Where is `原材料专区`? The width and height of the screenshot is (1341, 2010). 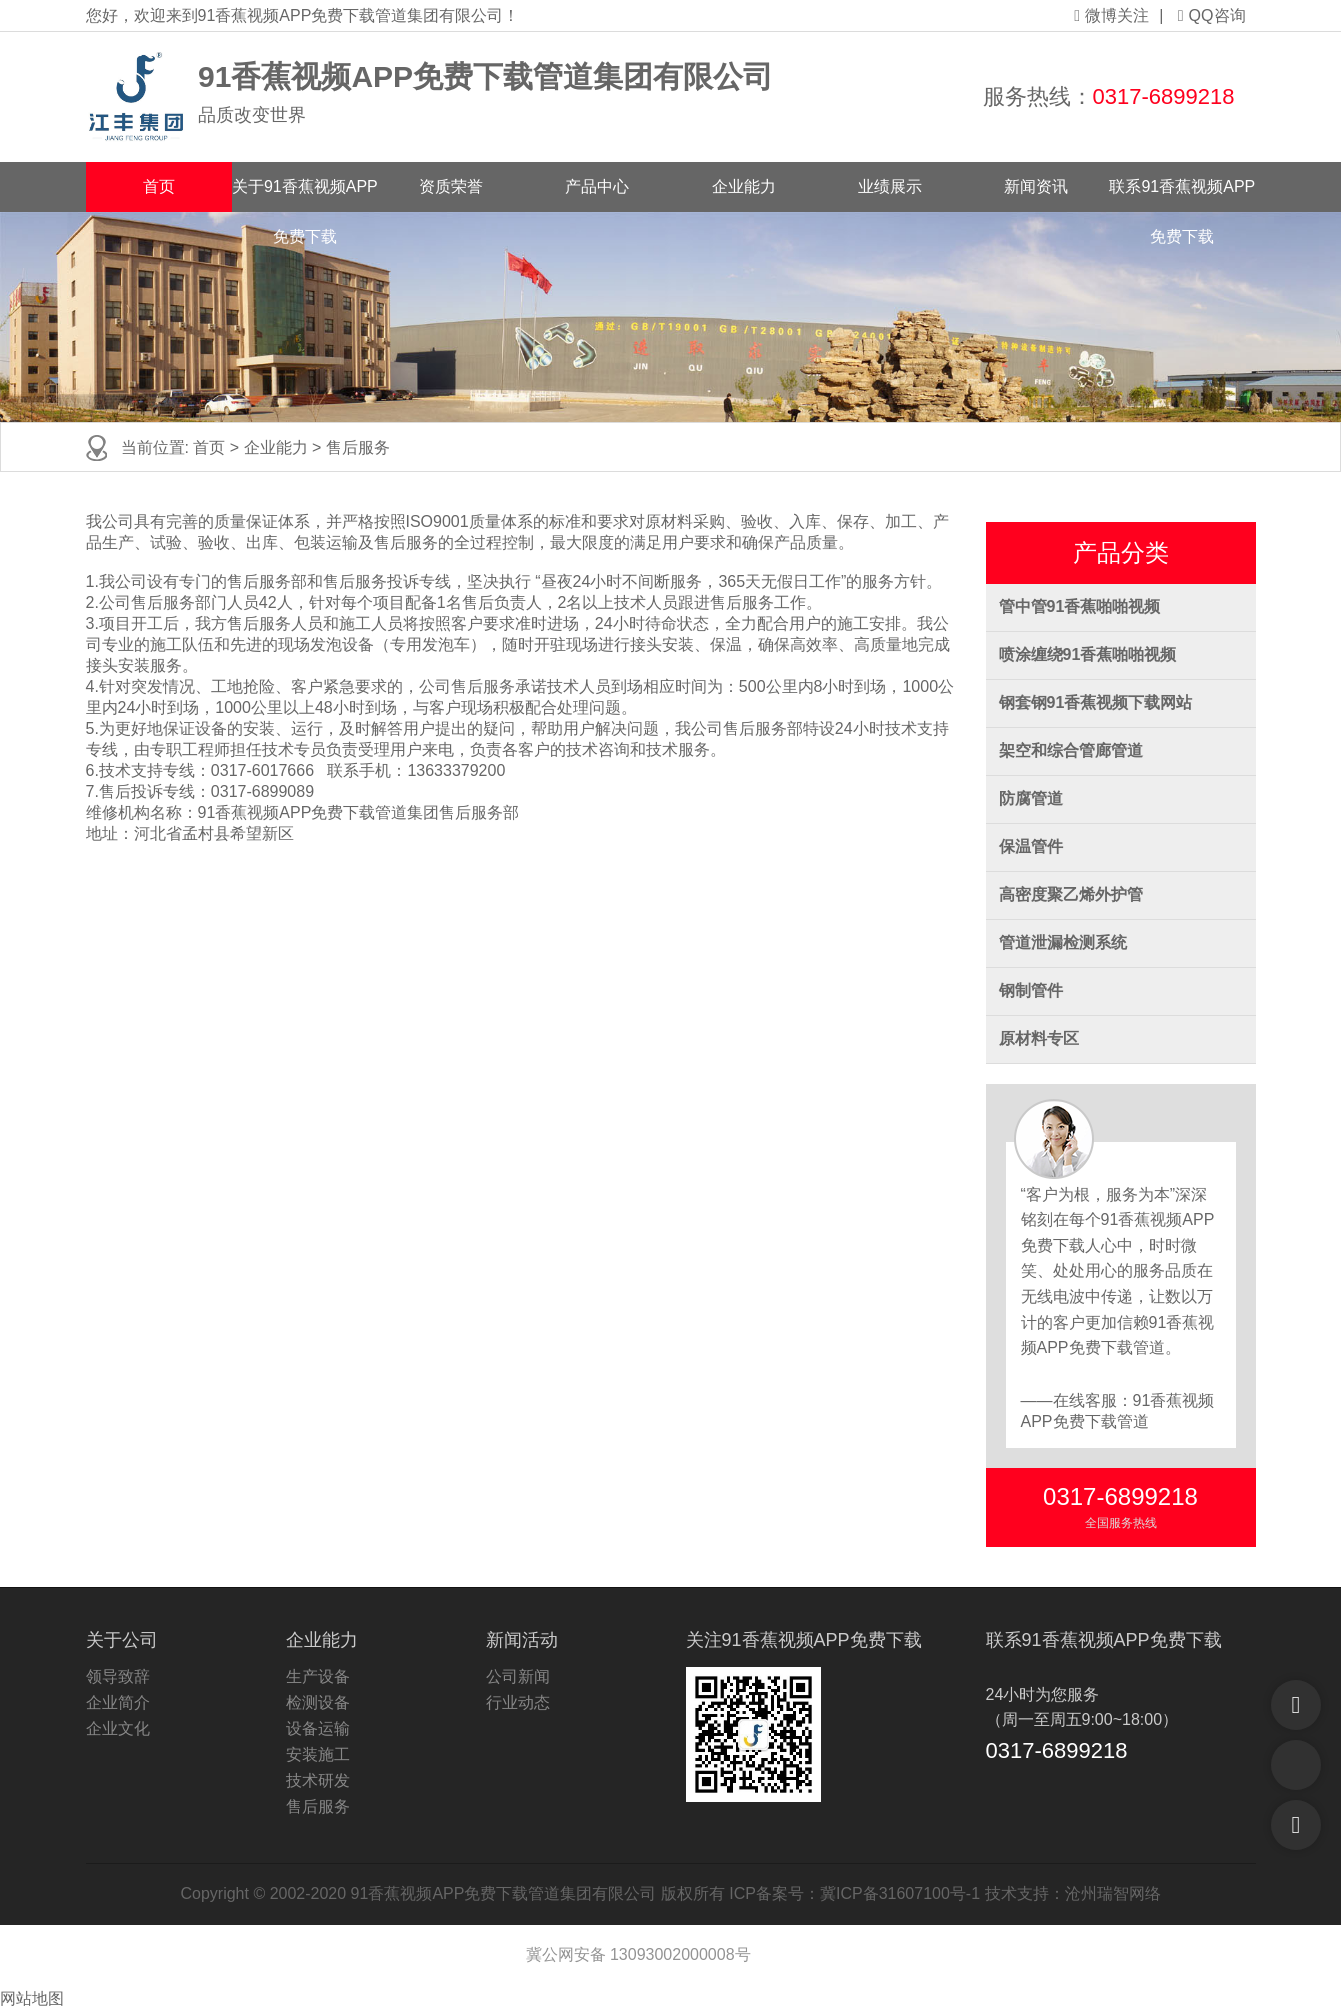
原材料专区 is located at coordinates (1039, 1038).